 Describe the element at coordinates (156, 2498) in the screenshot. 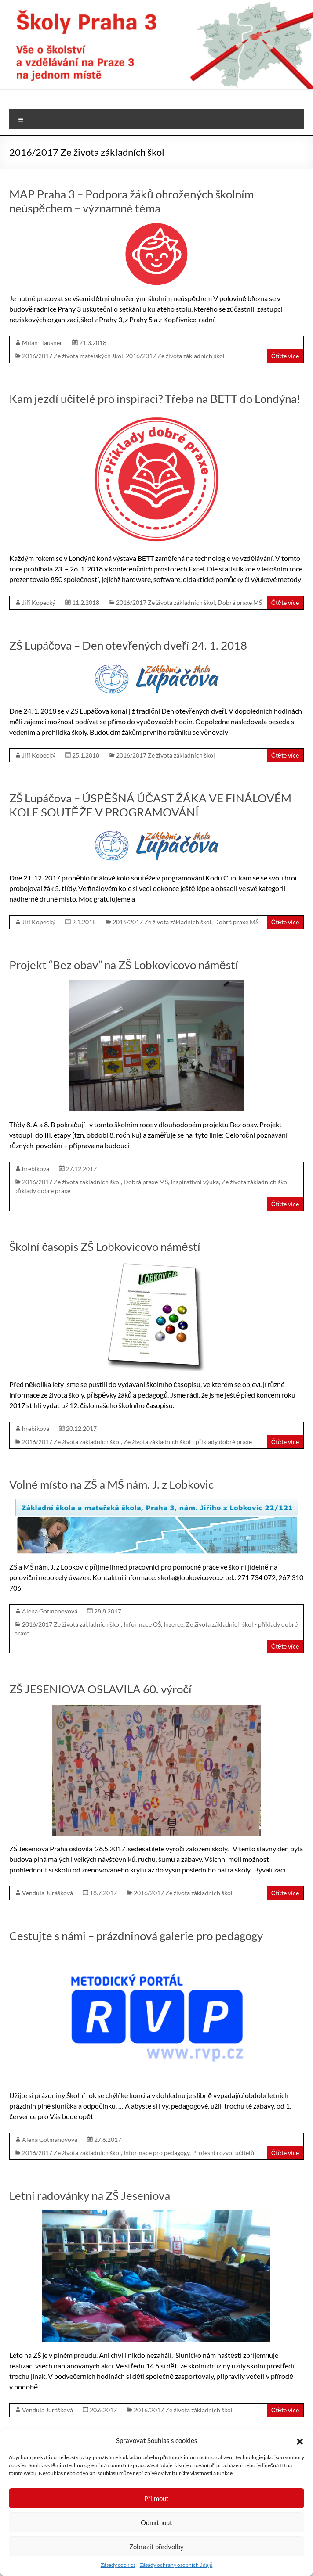

I see `Příjmout` at that location.